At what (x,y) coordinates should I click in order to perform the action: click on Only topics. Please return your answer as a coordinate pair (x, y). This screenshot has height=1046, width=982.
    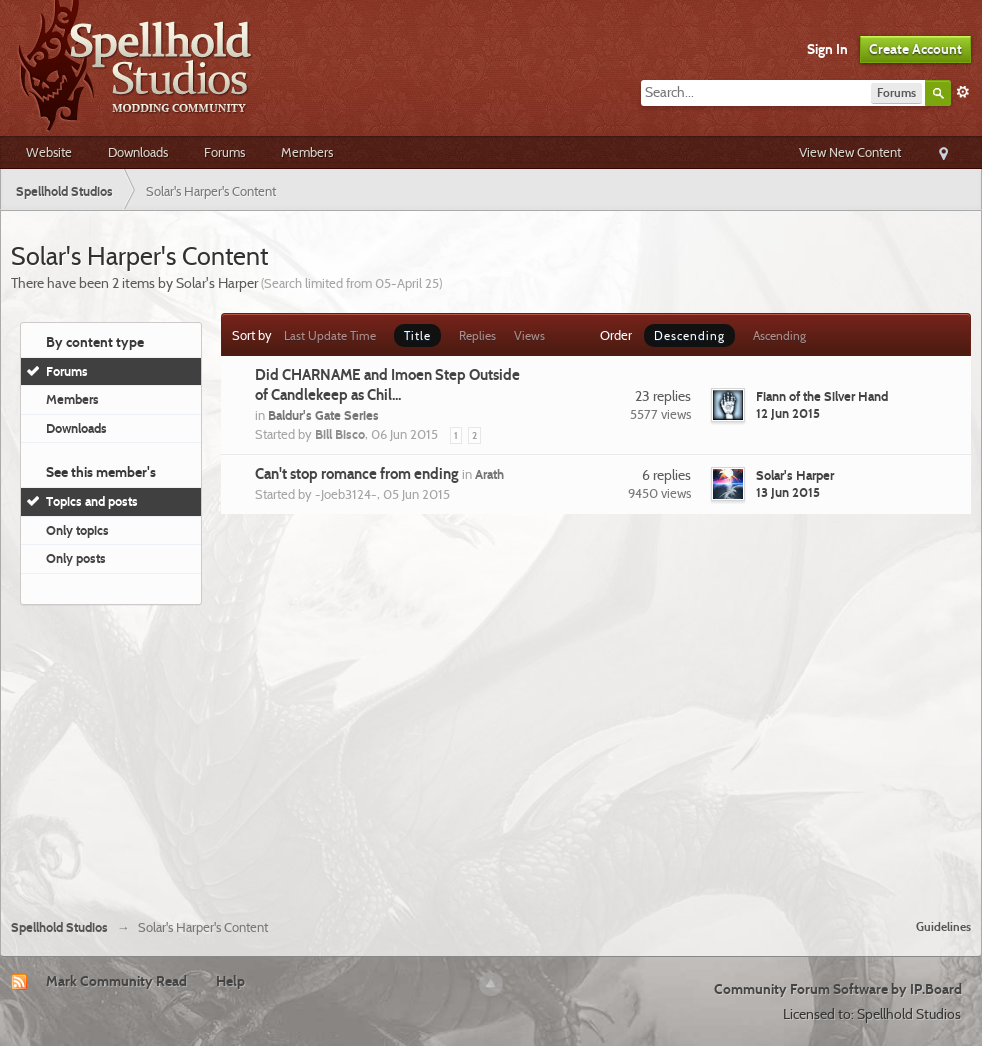
    Looking at the image, I should click on (77, 530).